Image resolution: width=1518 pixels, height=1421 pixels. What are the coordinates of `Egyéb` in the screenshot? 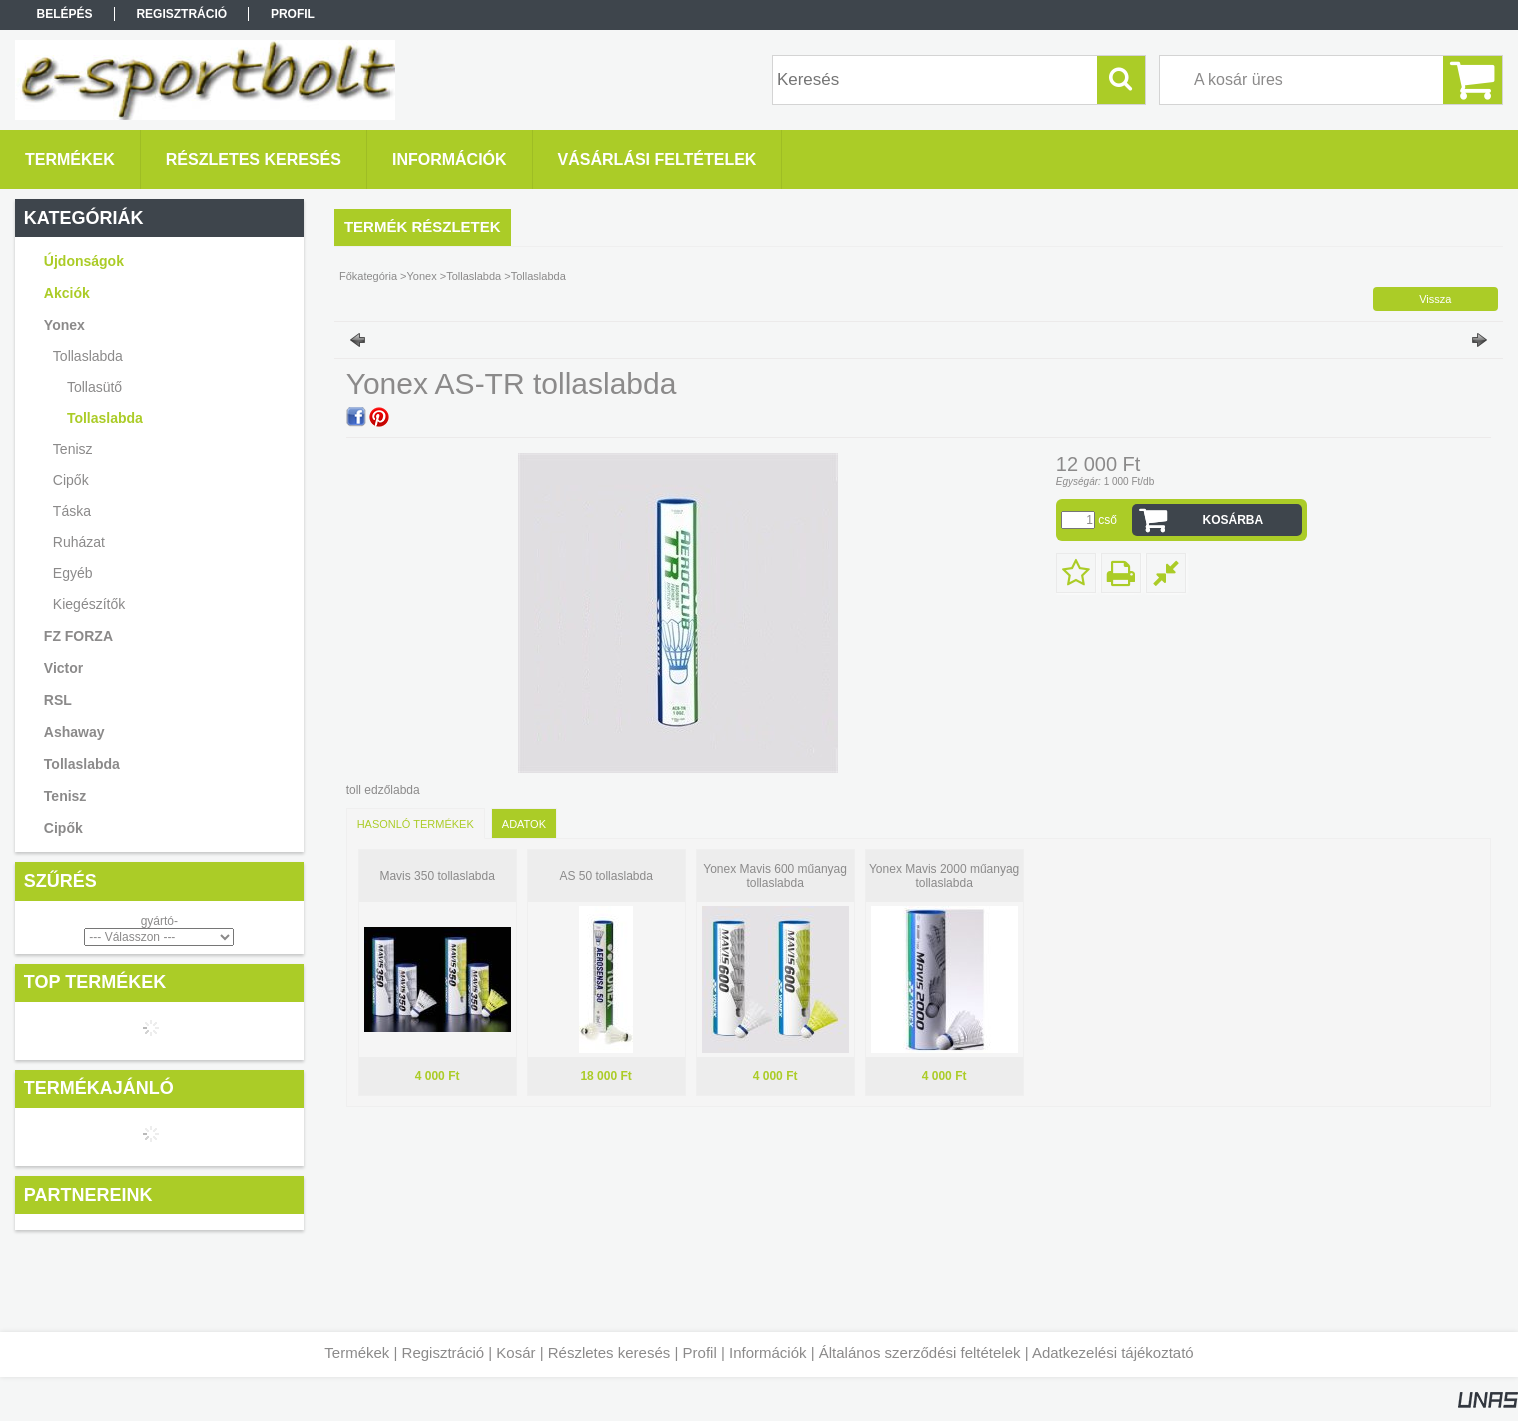 It's located at (73, 573).